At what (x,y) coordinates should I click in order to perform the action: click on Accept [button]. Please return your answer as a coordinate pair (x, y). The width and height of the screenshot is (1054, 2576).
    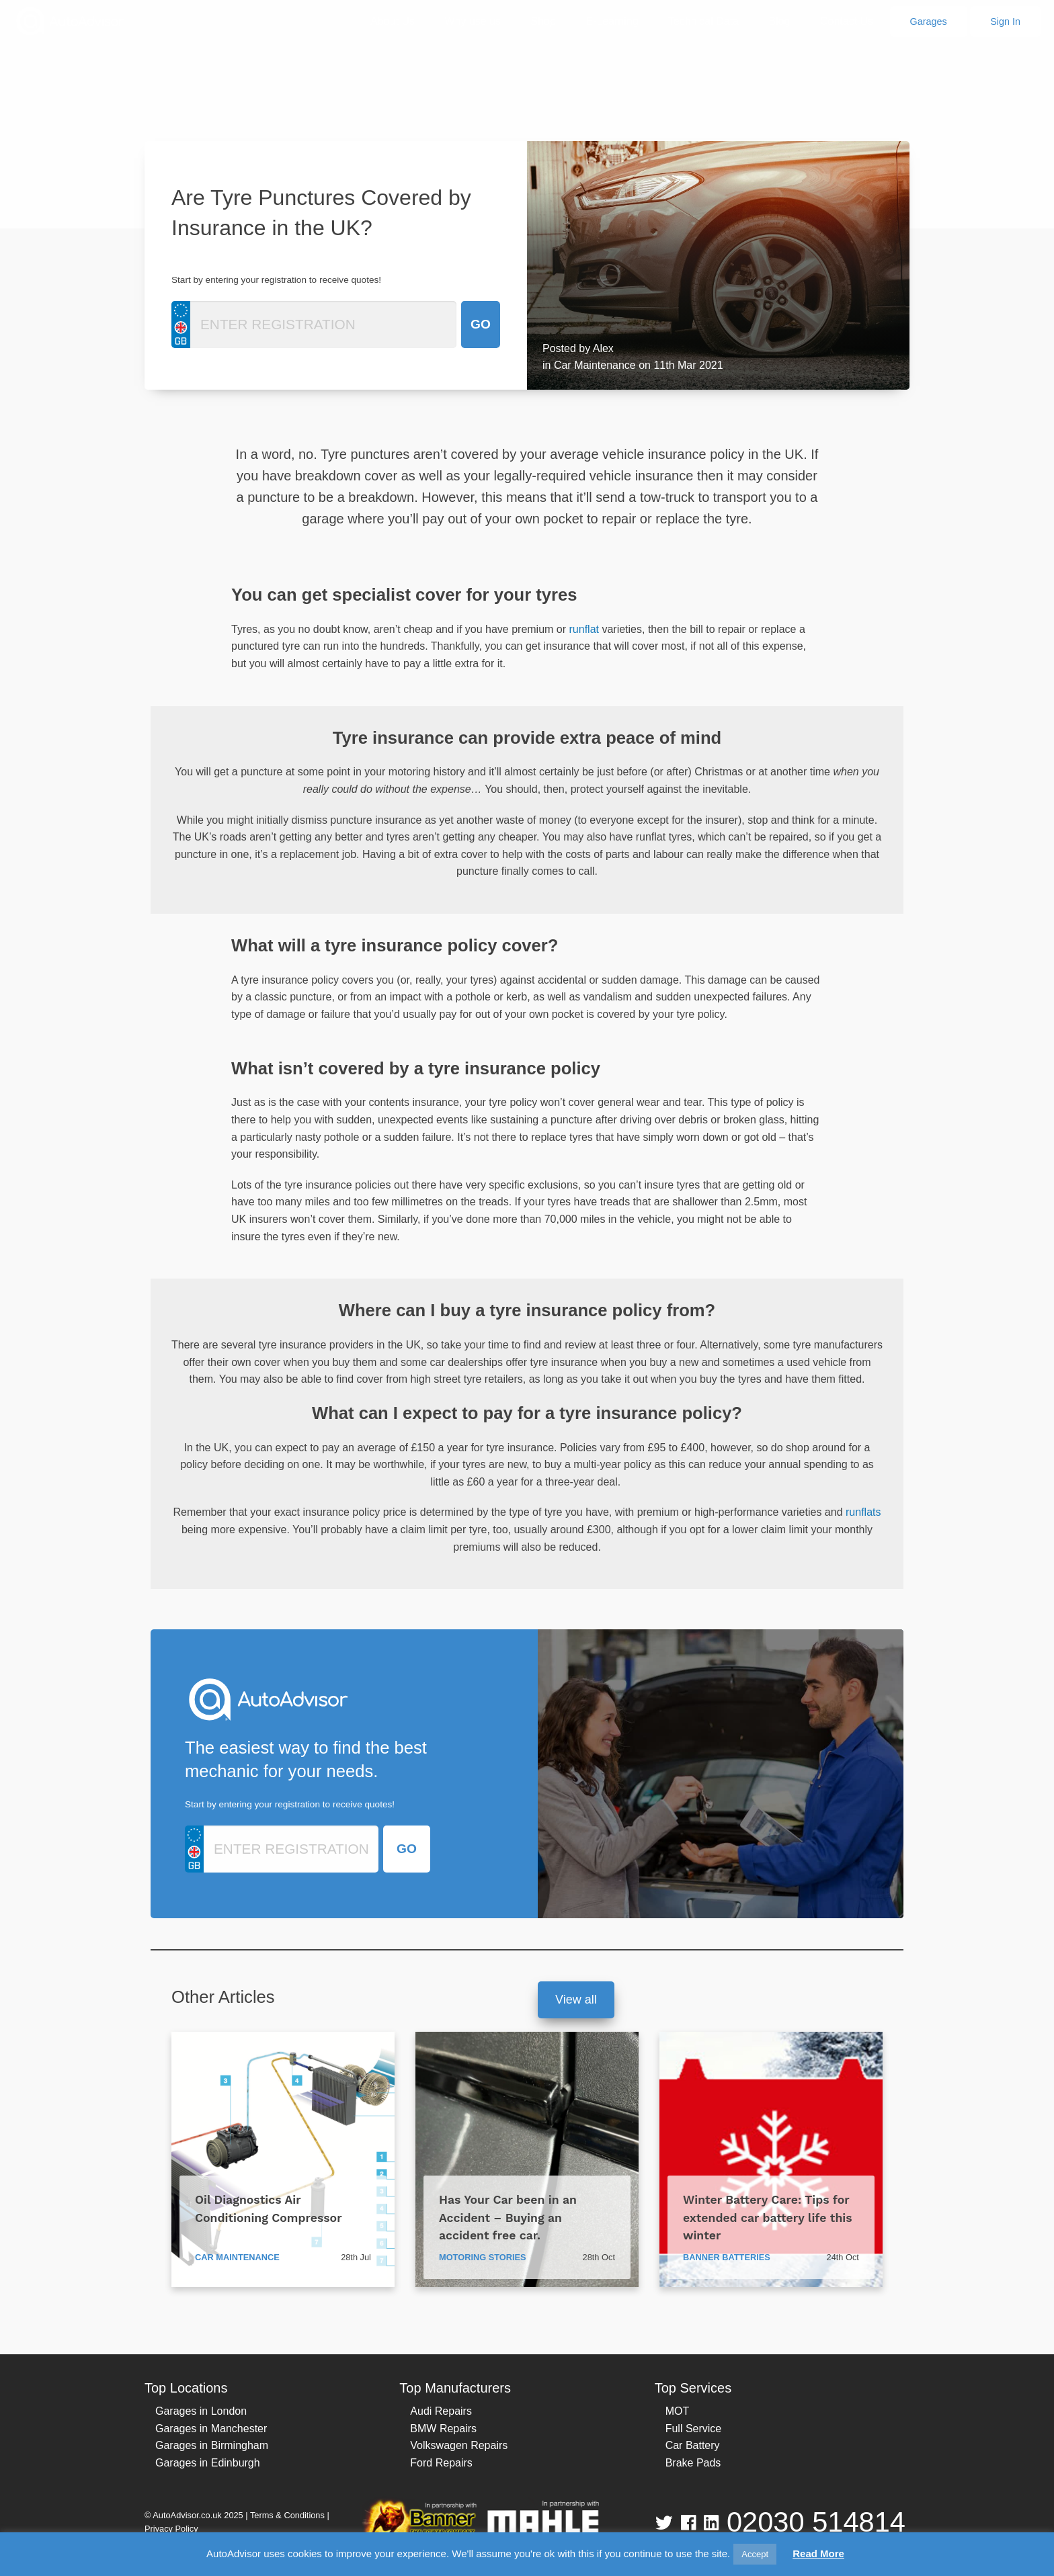
    Looking at the image, I should click on (754, 2554).